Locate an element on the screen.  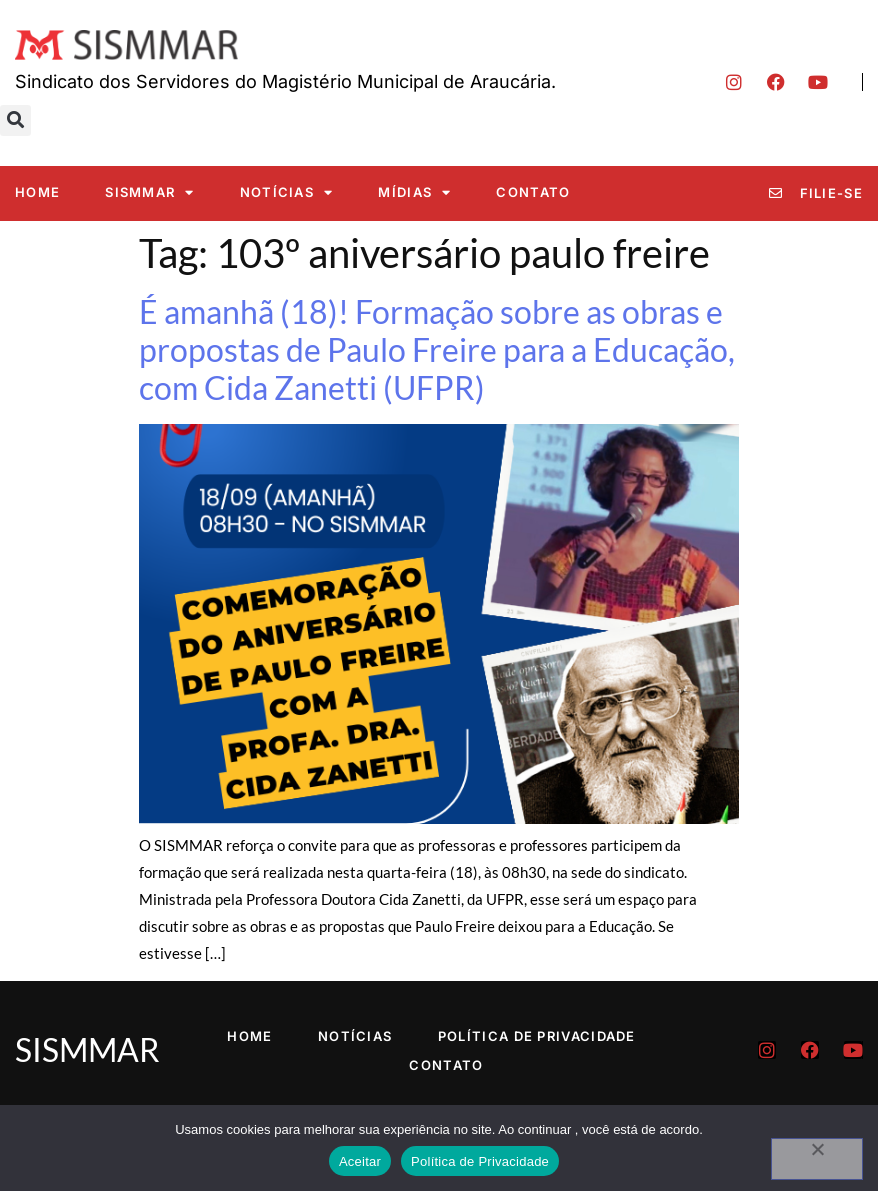
Política de Privacidade is located at coordinates (537, 1036).